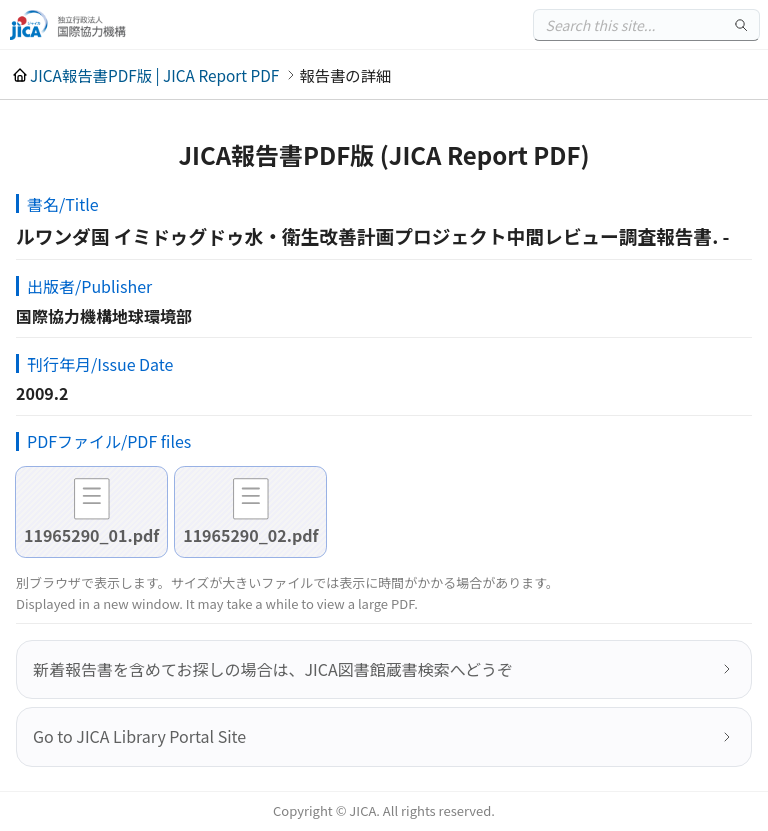 The height and width of the screenshot is (831, 768). I want to click on 11965290_02.pdf, so click(250, 535).